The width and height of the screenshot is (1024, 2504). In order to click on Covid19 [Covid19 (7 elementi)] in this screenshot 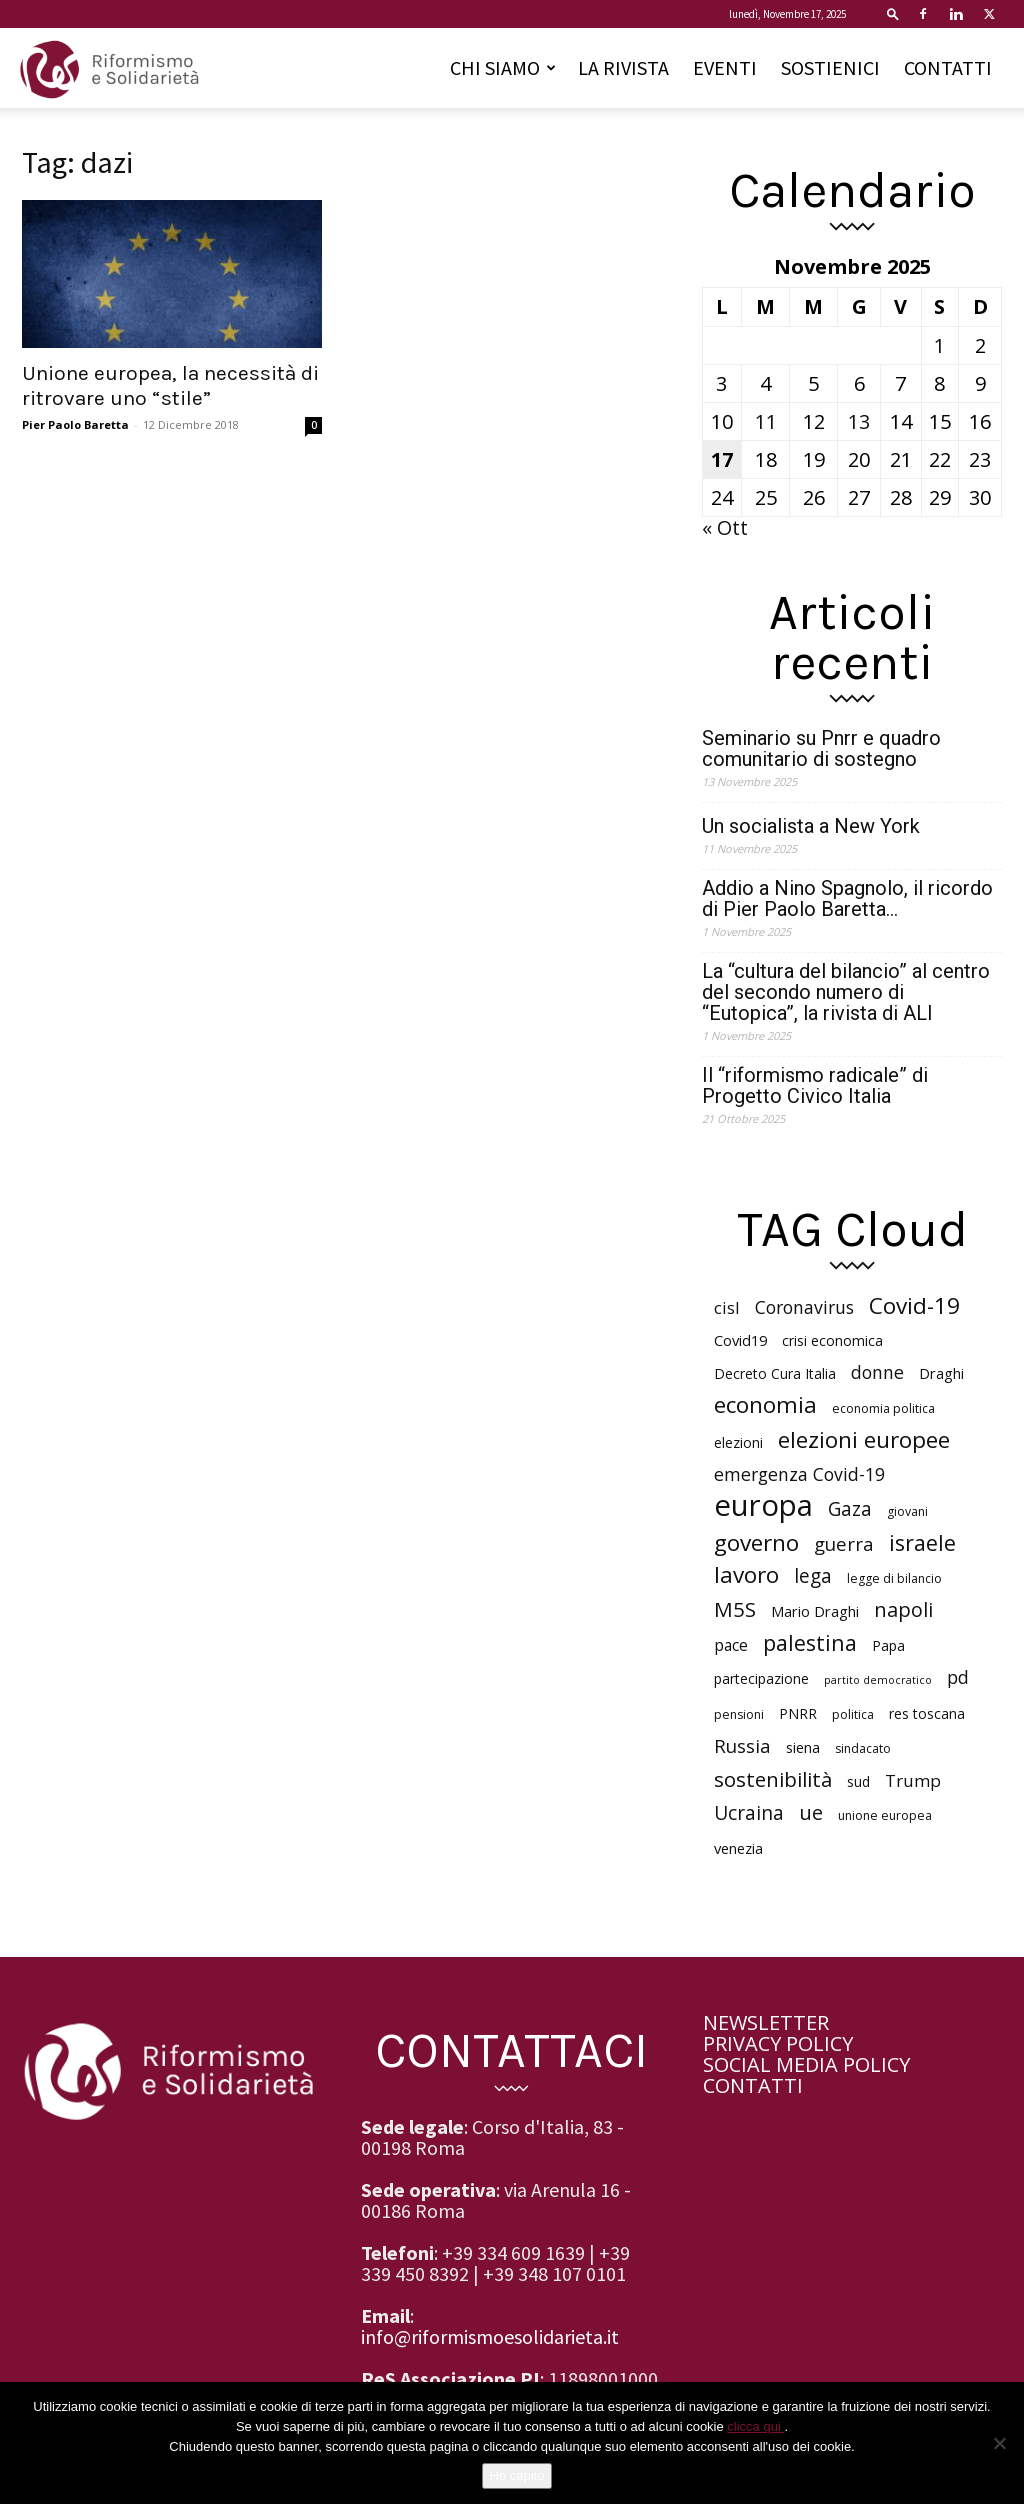, I will do `click(740, 1340)`.